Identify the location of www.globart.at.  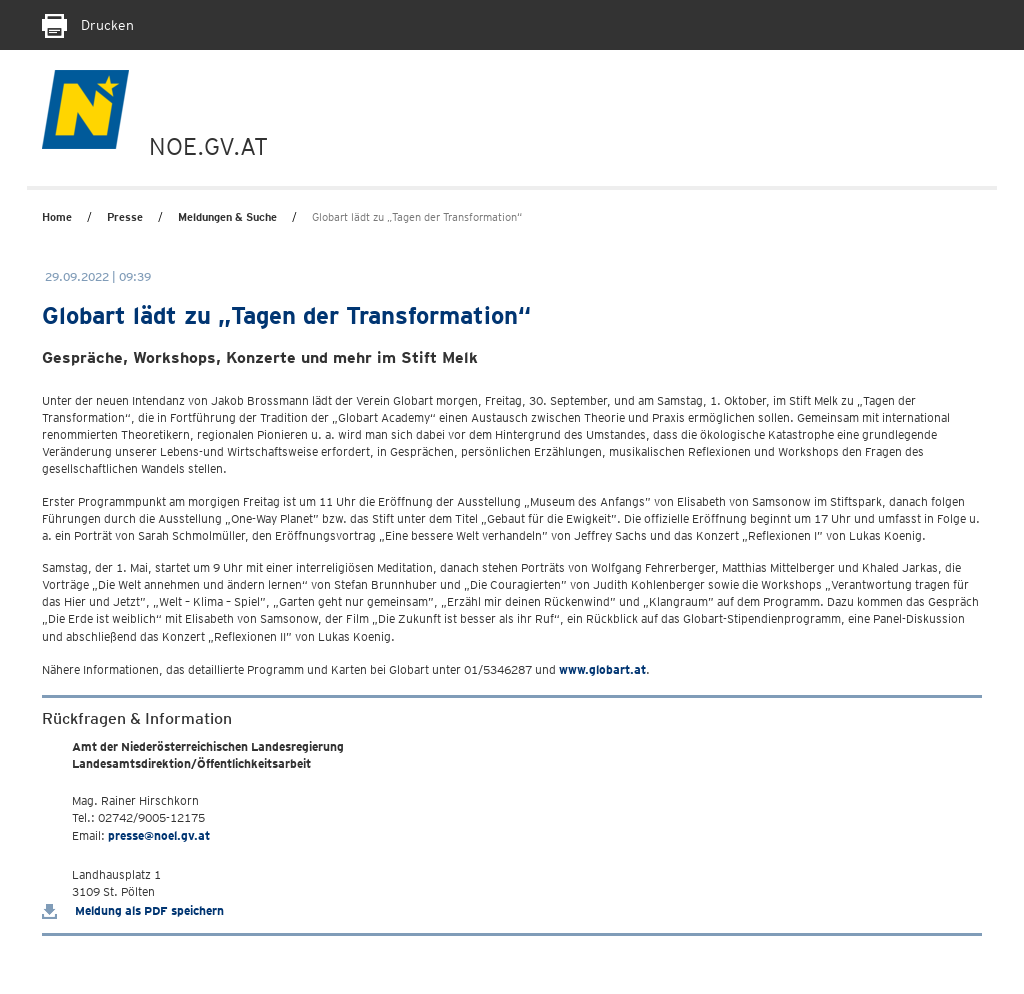
(602, 669).